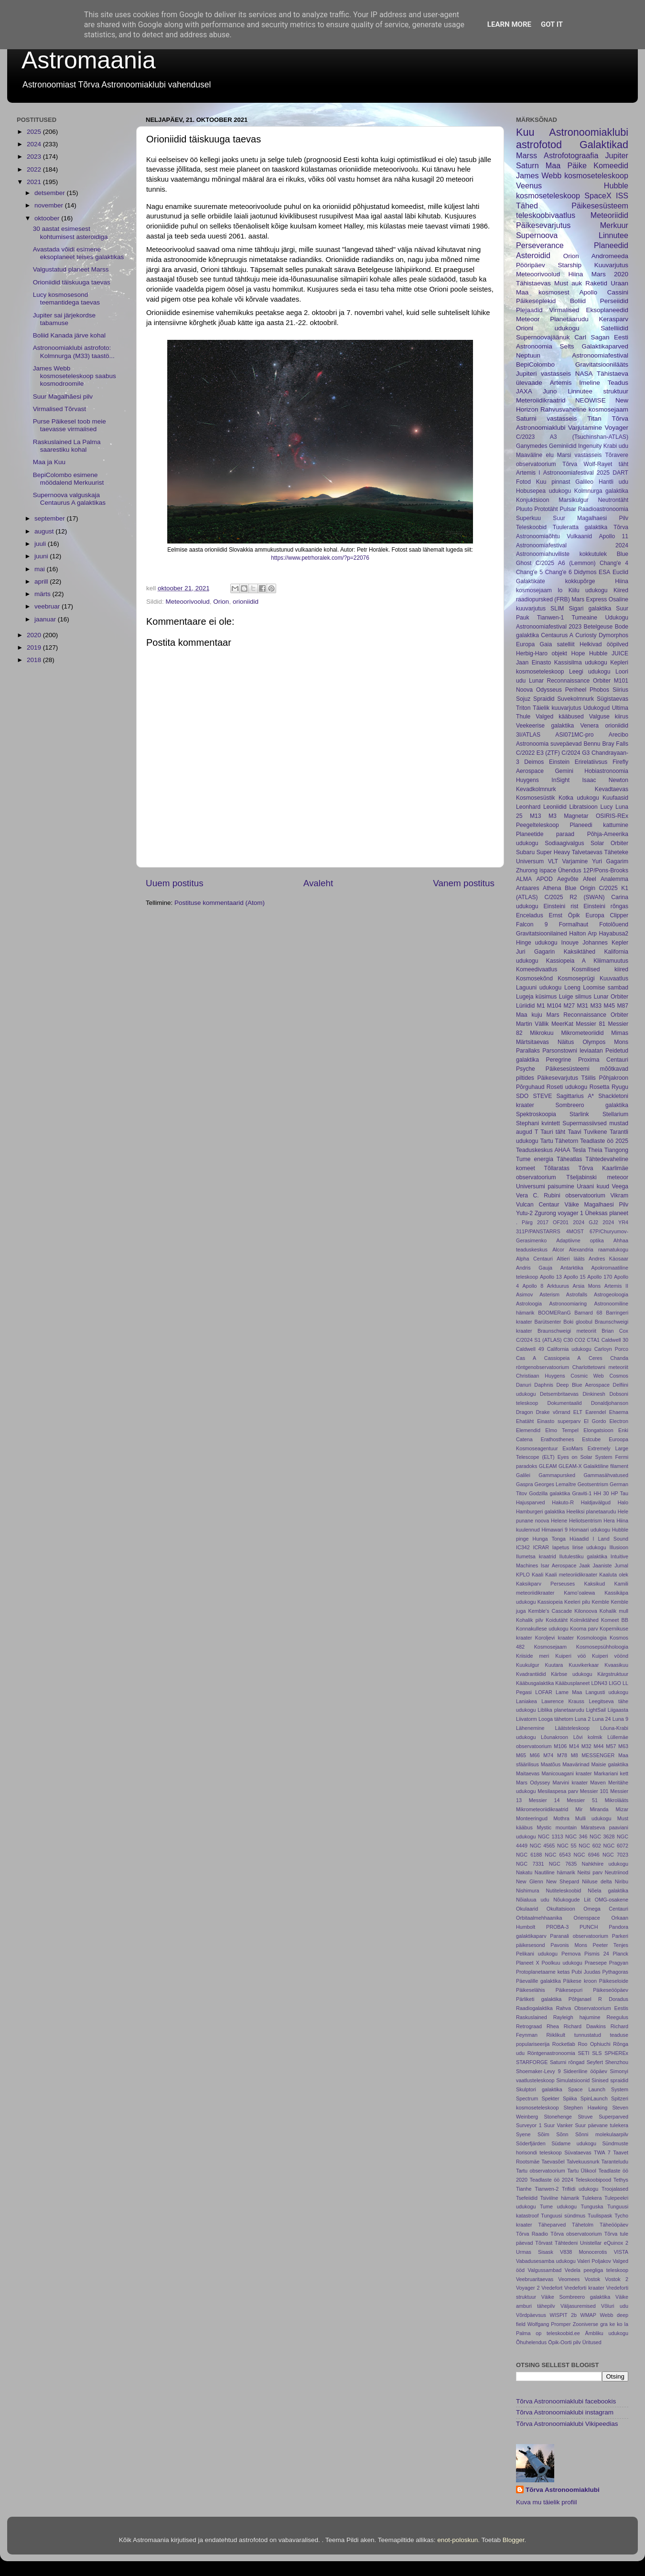 Image resolution: width=645 pixels, height=2576 pixels. I want to click on Rayleigh hajumine, so click(577, 2017).